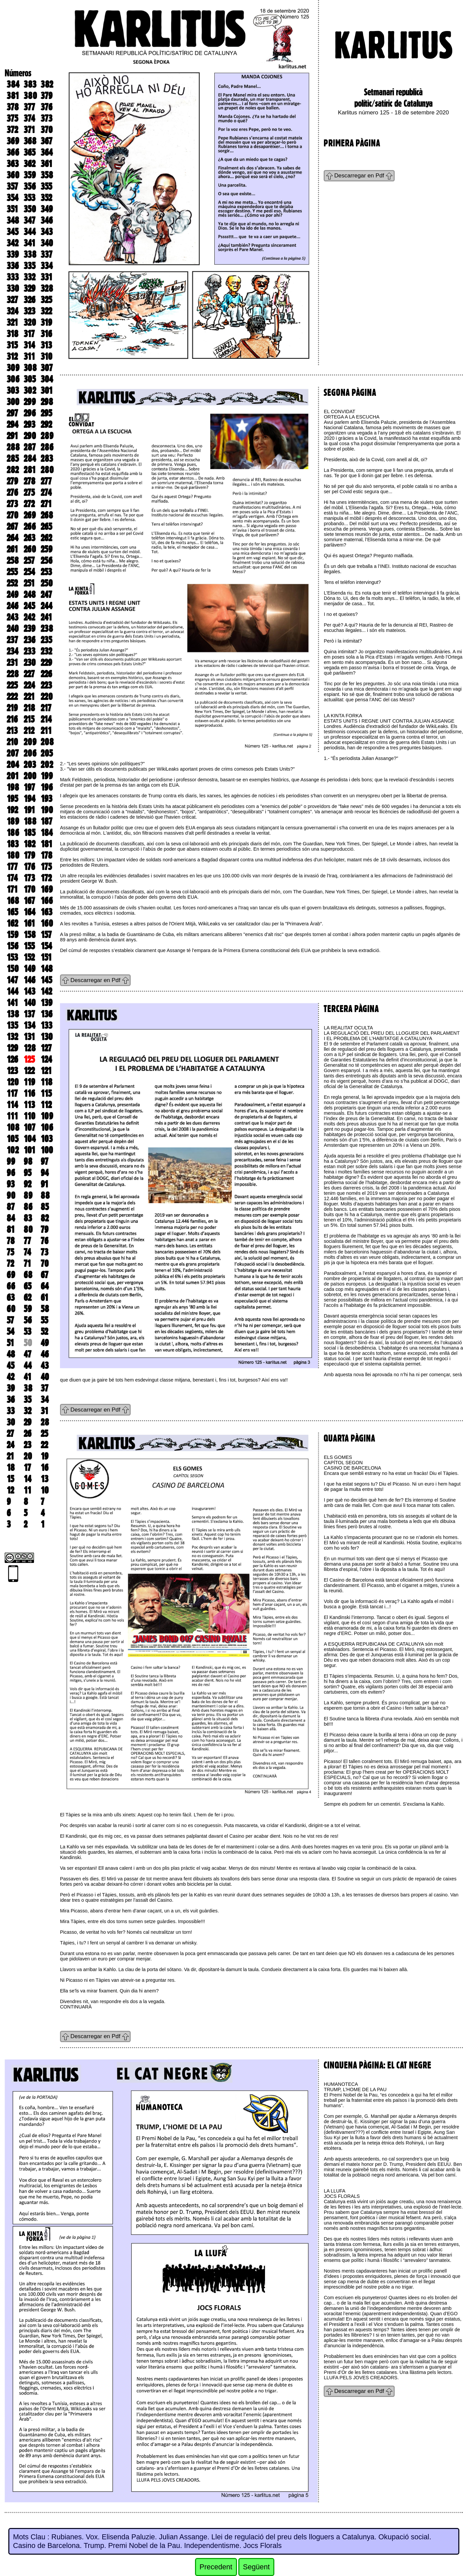  I want to click on 85, so click(45, 1206).